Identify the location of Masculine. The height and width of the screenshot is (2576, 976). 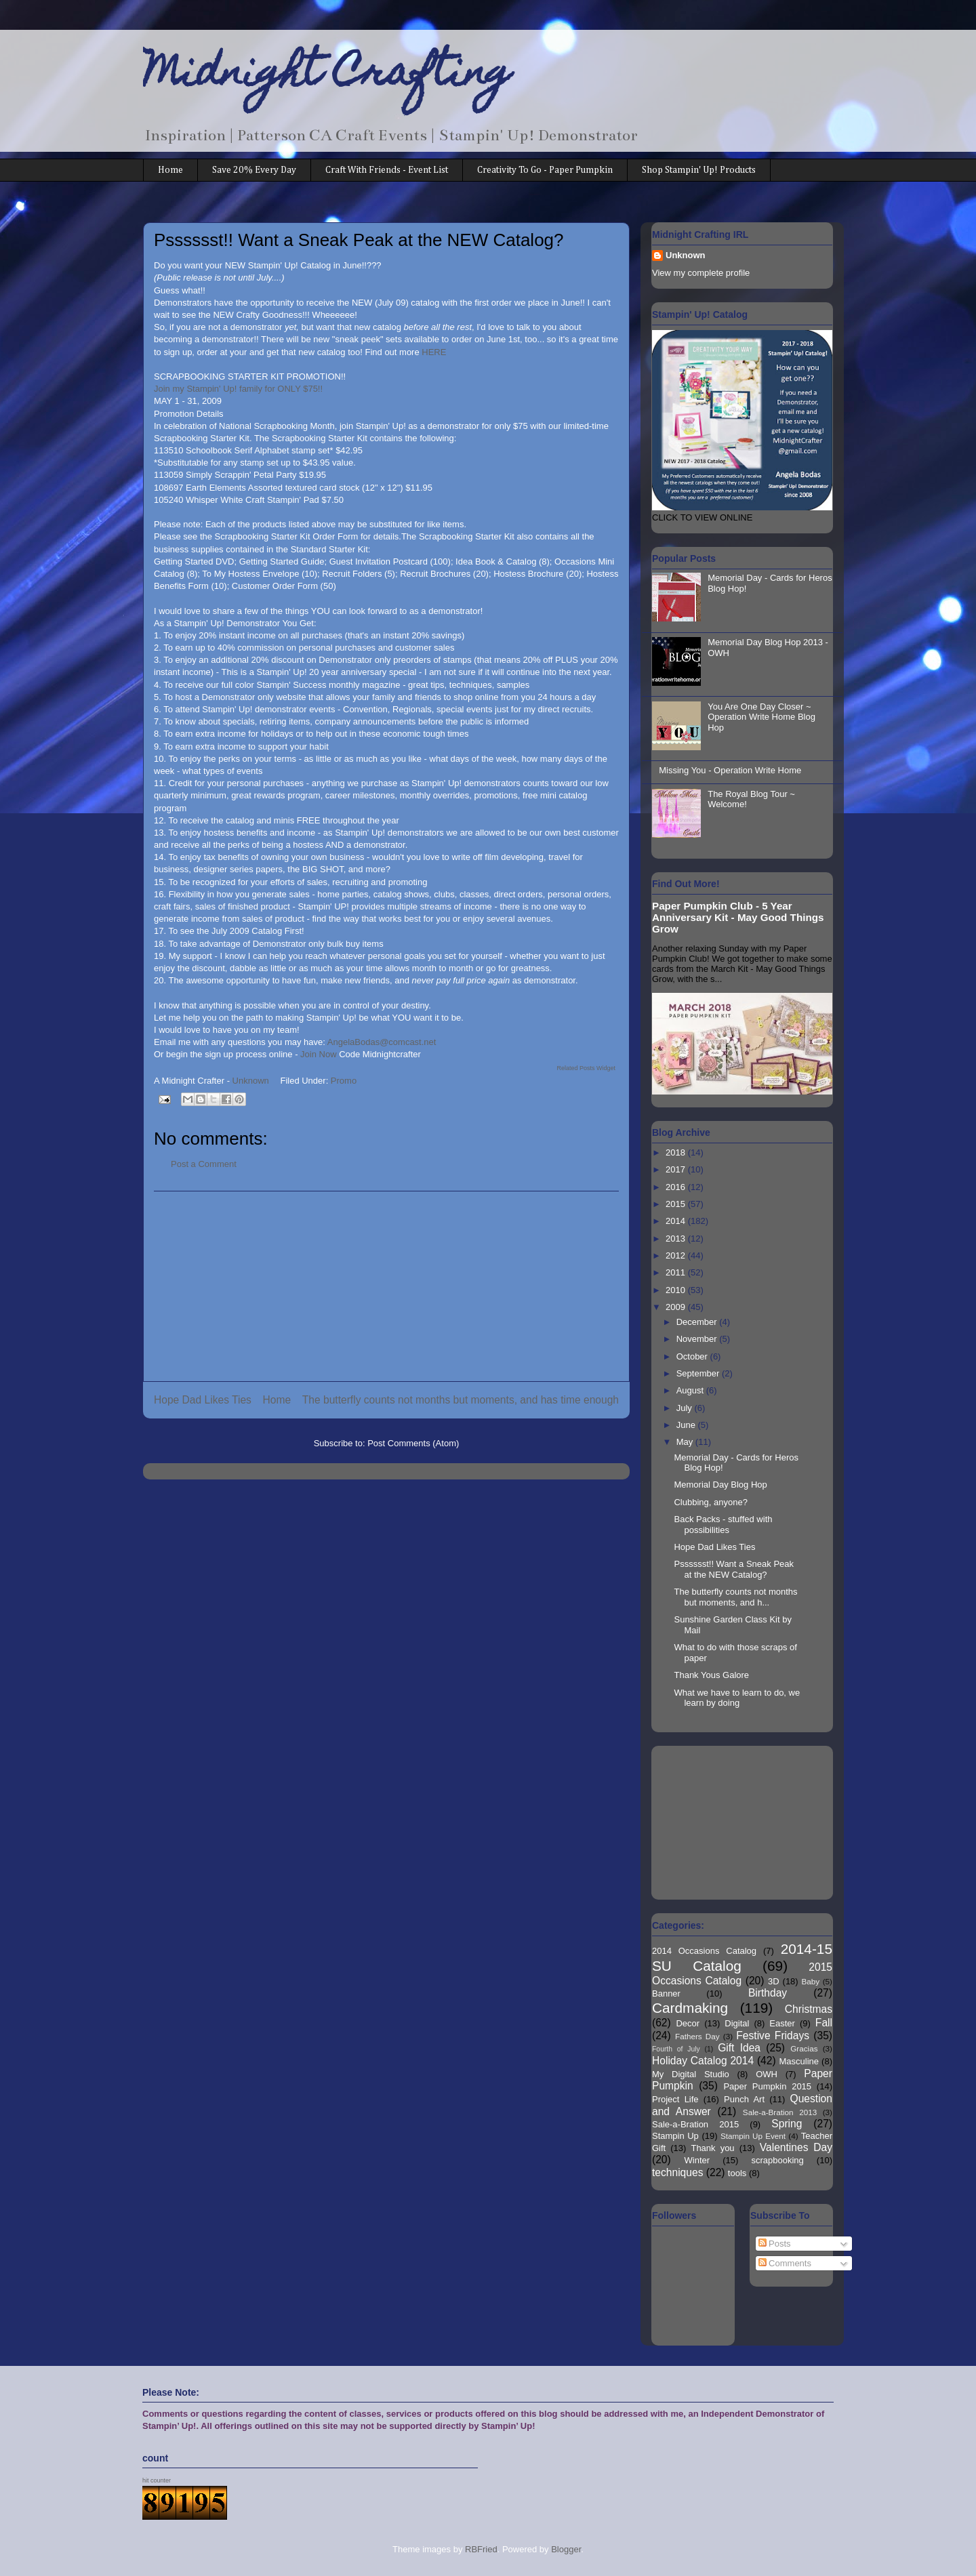
(799, 2061).